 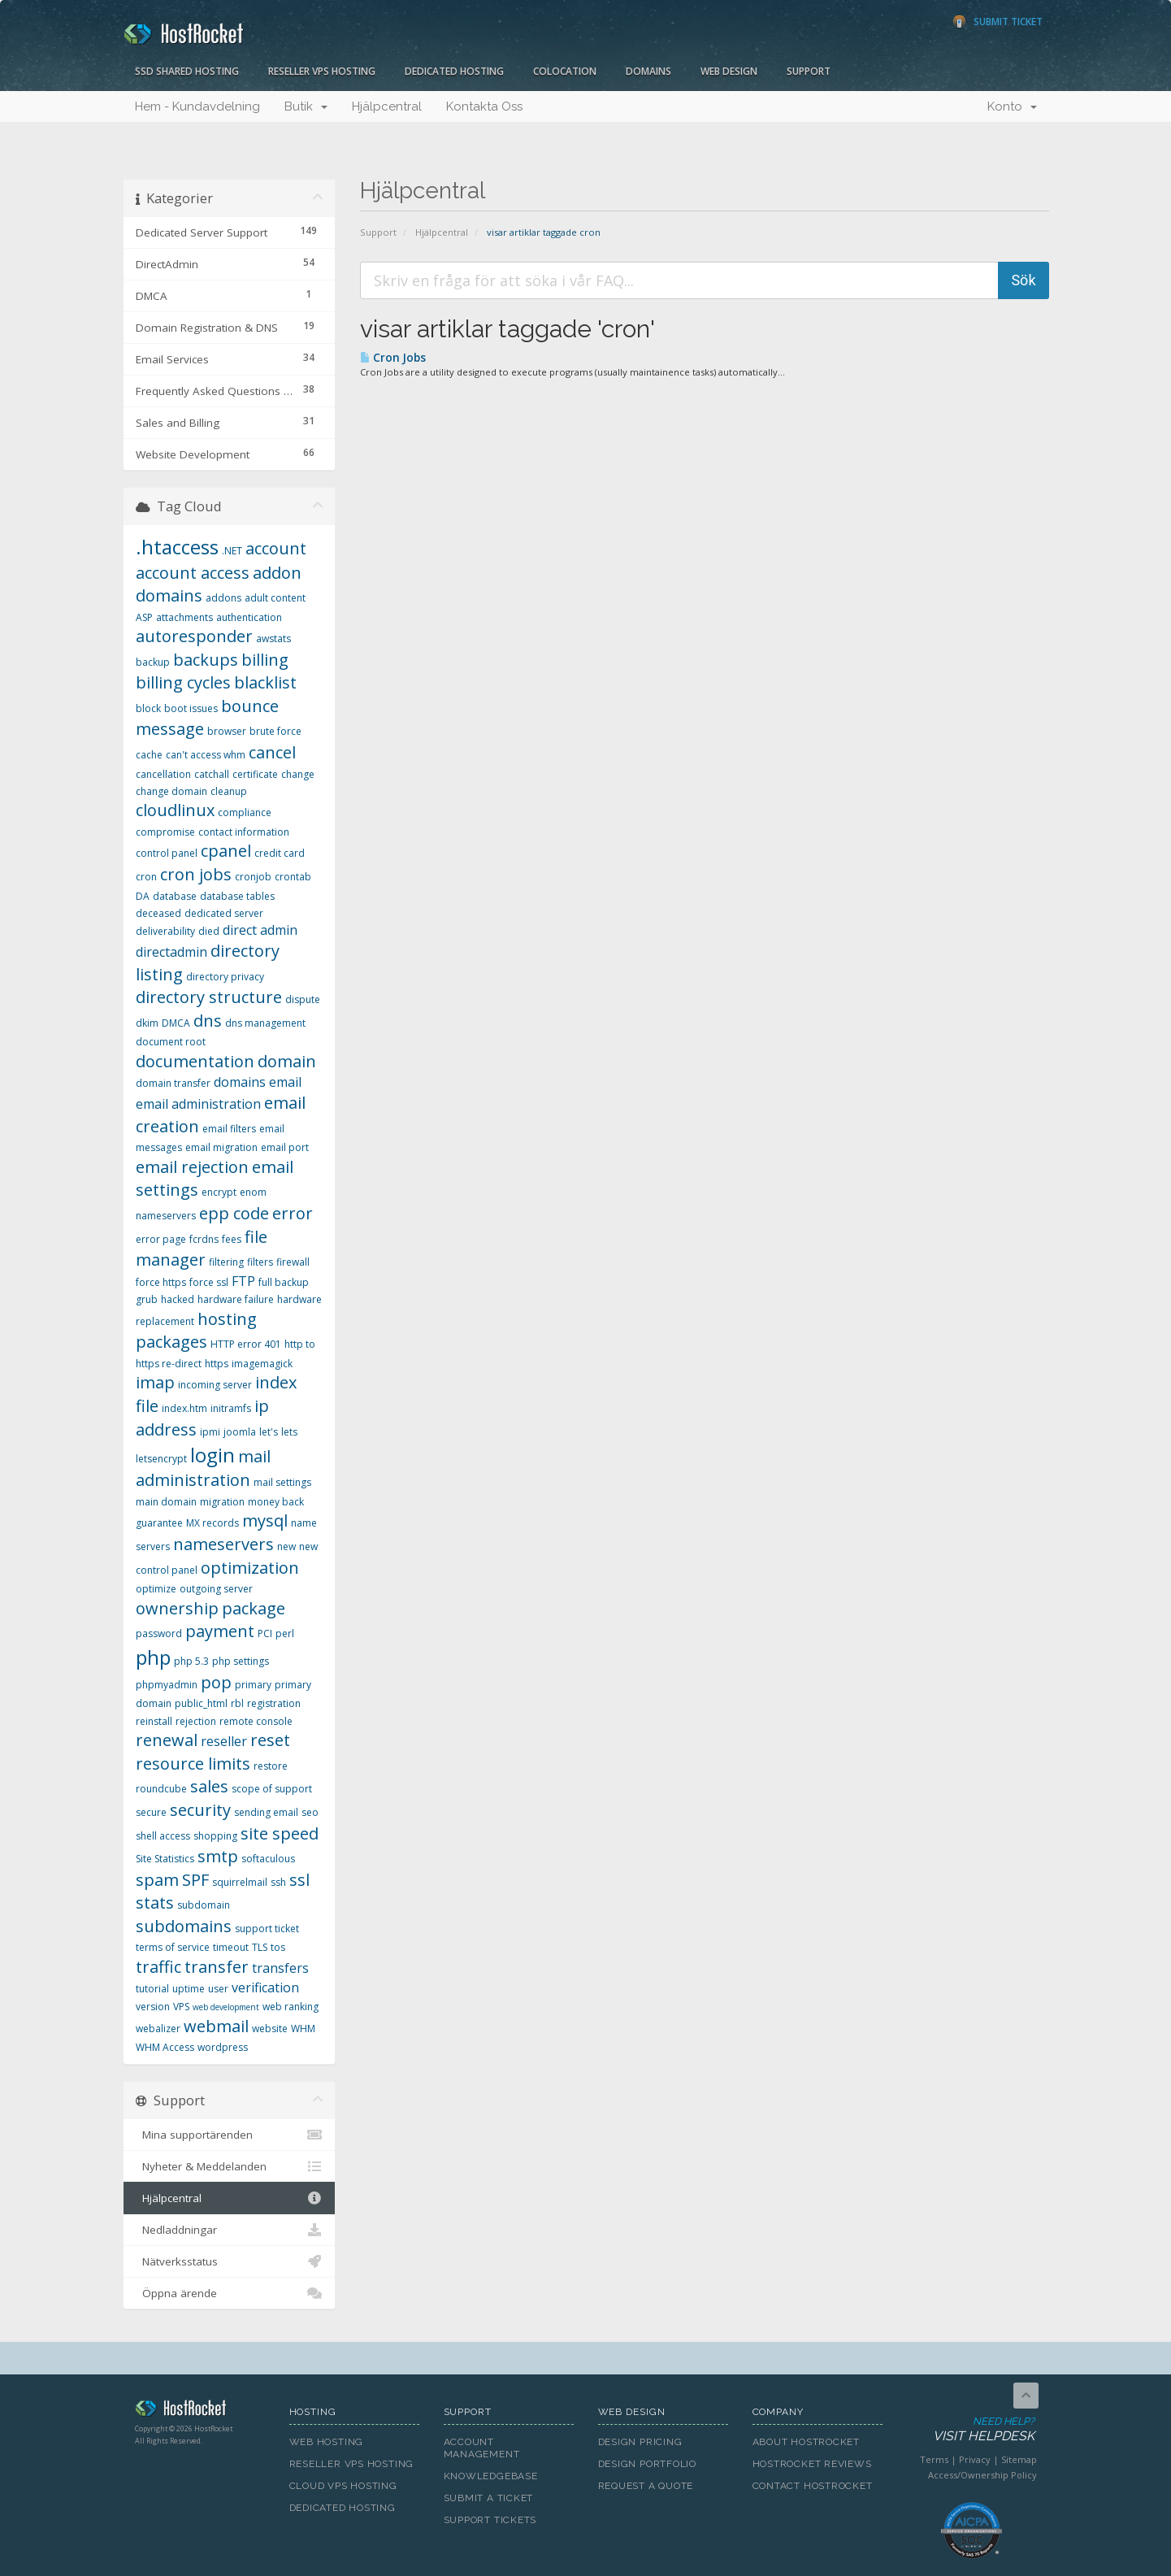 What do you see at coordinates (228, 791) in the screenshot?
I see `cleanup` at bounding box center [228, 791].